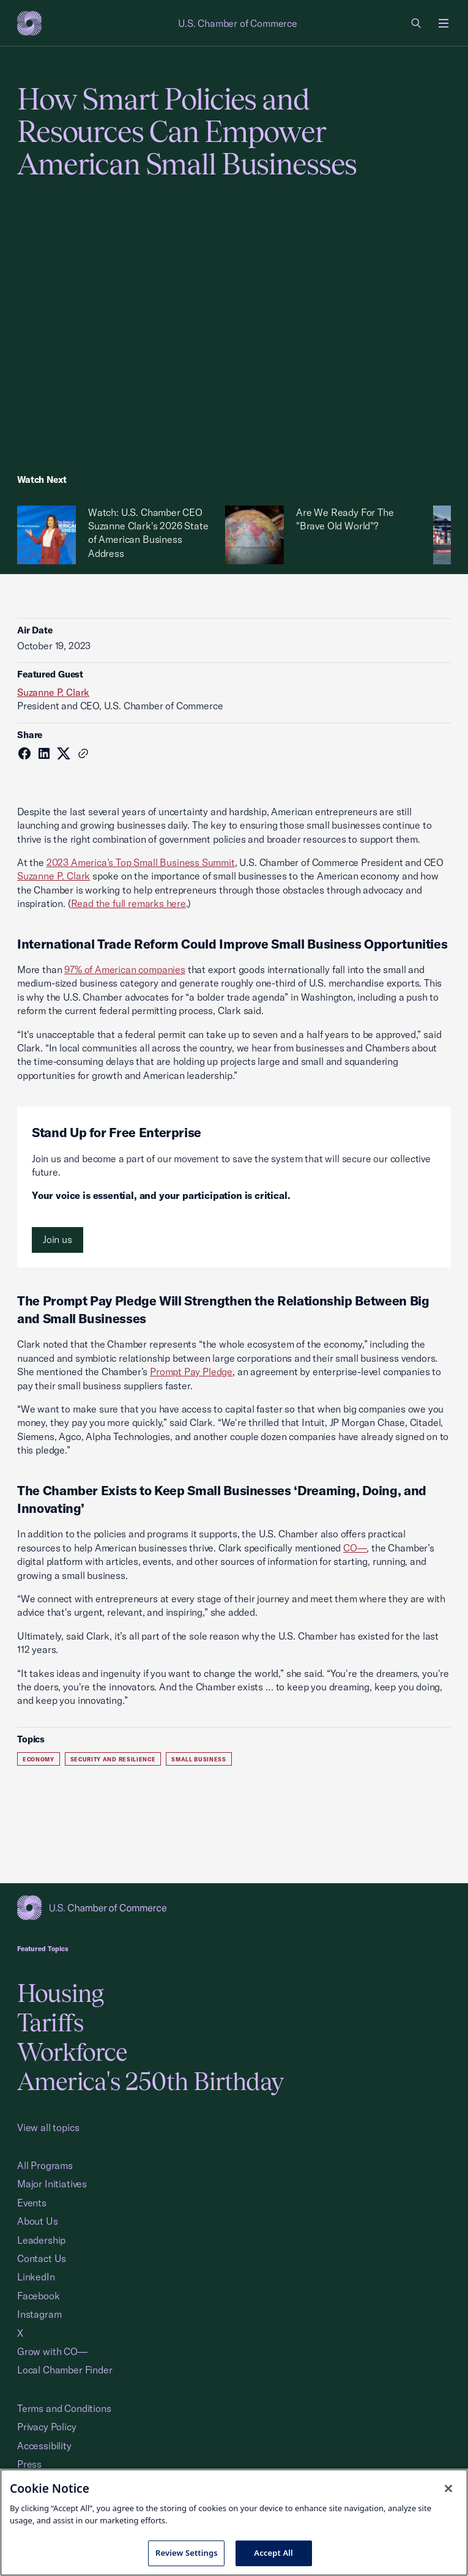  What do you see at coordinates (57, 1239) in the screenshot?
I see `Join us` at bounding box center [57, 1239].